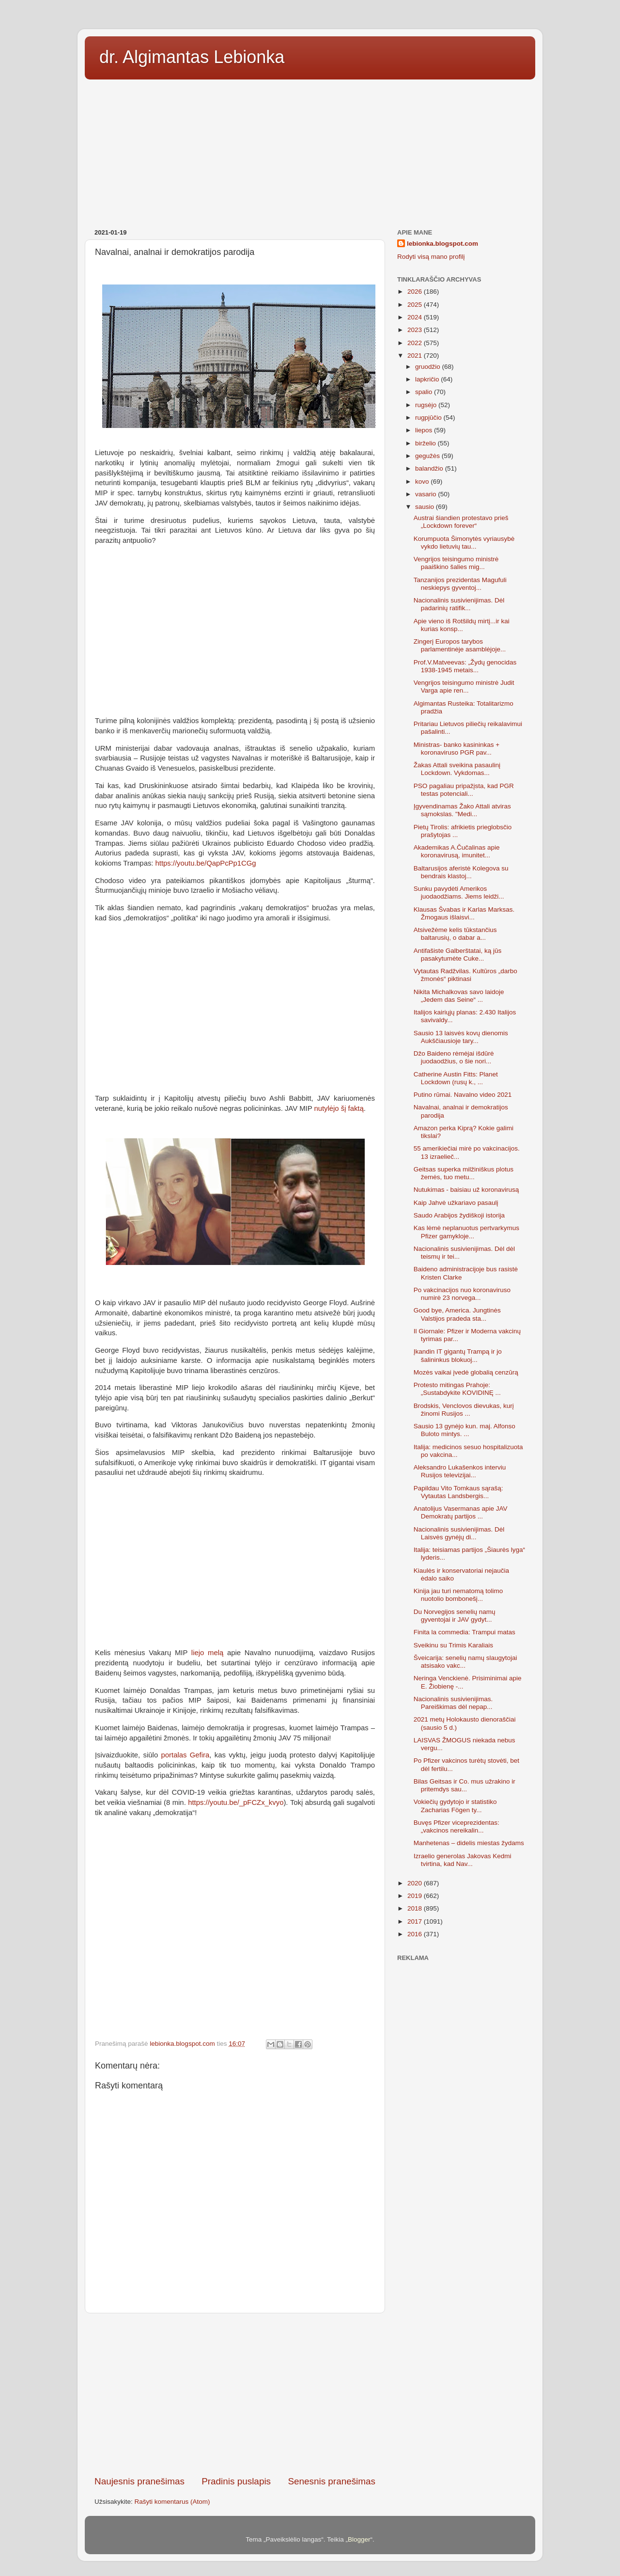 Image resolution: width=620 pixels, height=2576 pixels. What do you see at coordinates (425, 506) in the screenshot?
I see `sausio` at bounding box center [425, 506].